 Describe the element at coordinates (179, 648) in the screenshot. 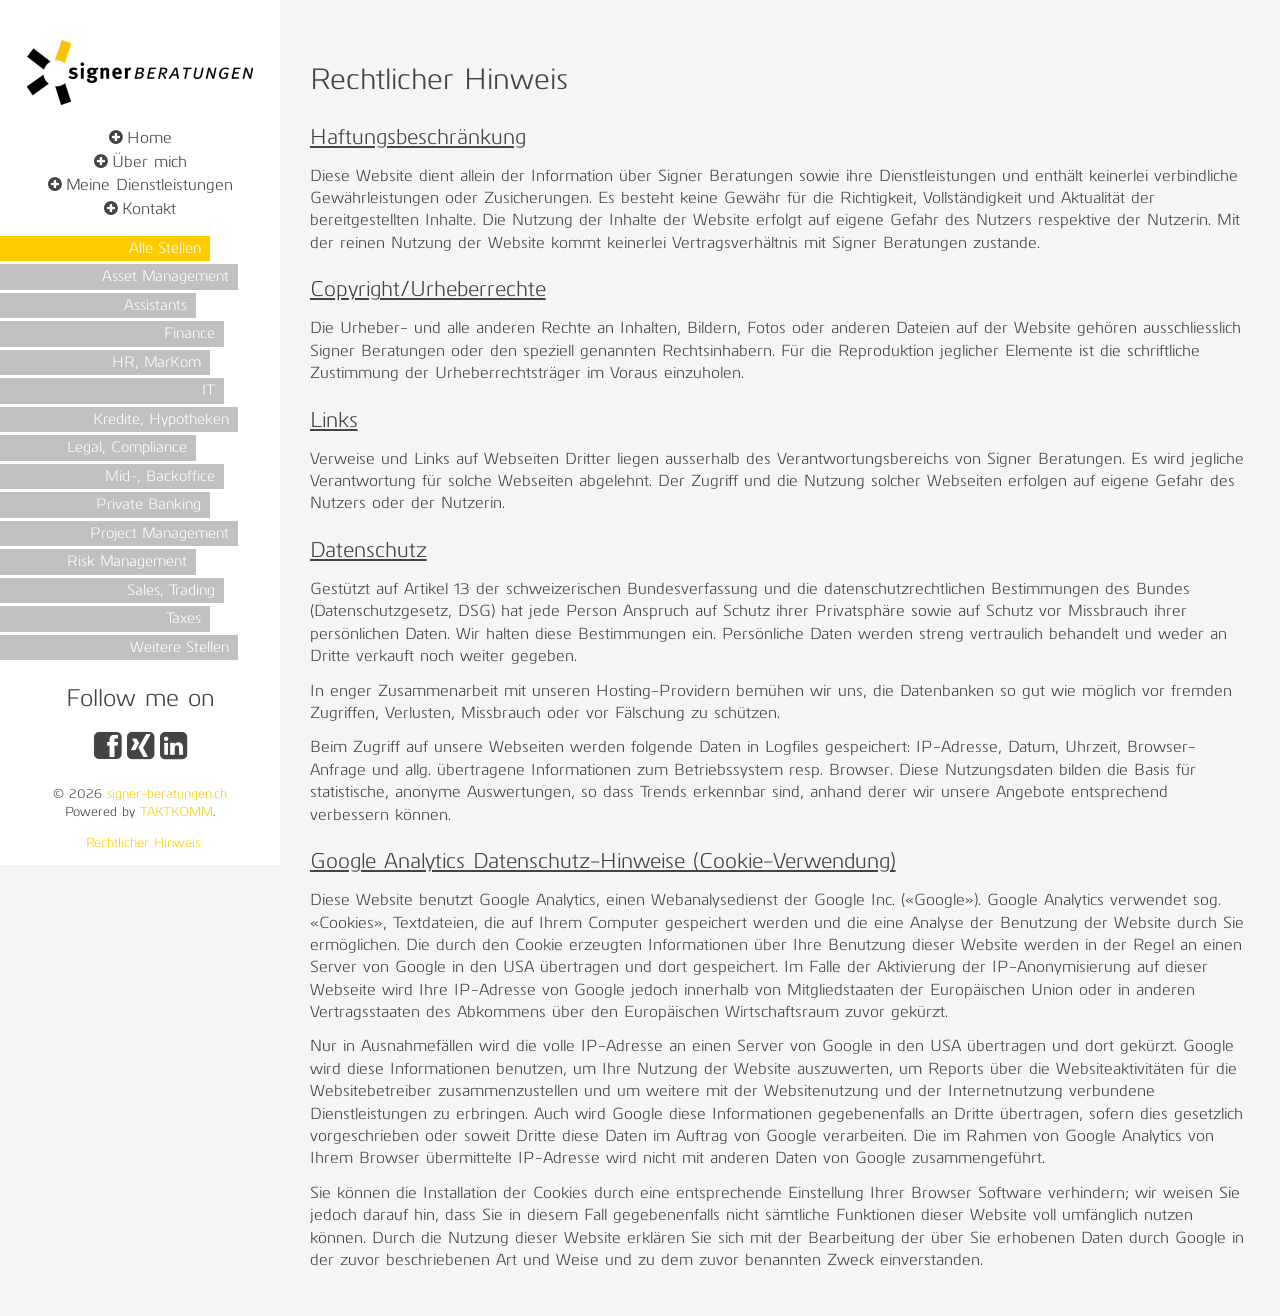

I see `Weitere Stellen` at that location.